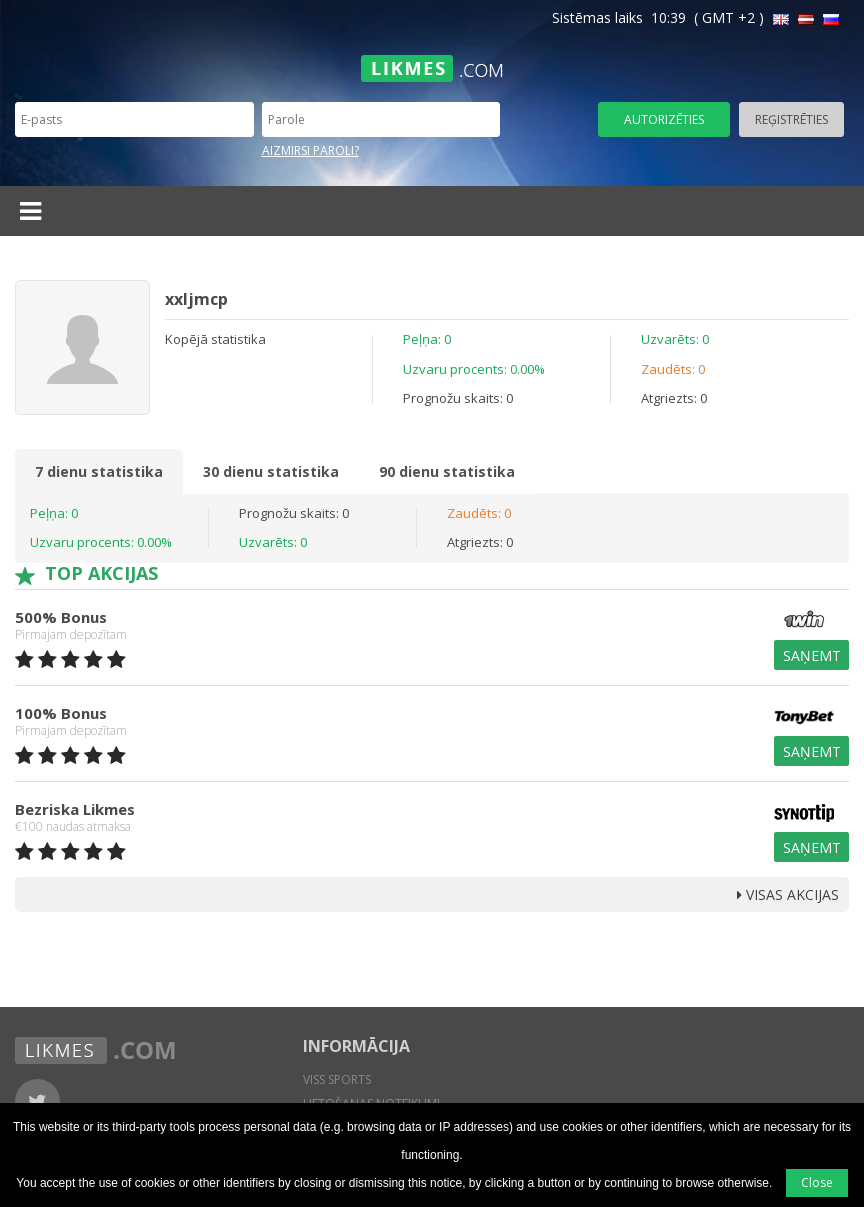  What do you see at coordinates (337, 1079) in the screenshot?
I see `Viss sports` at bounding box center [337, 1079].